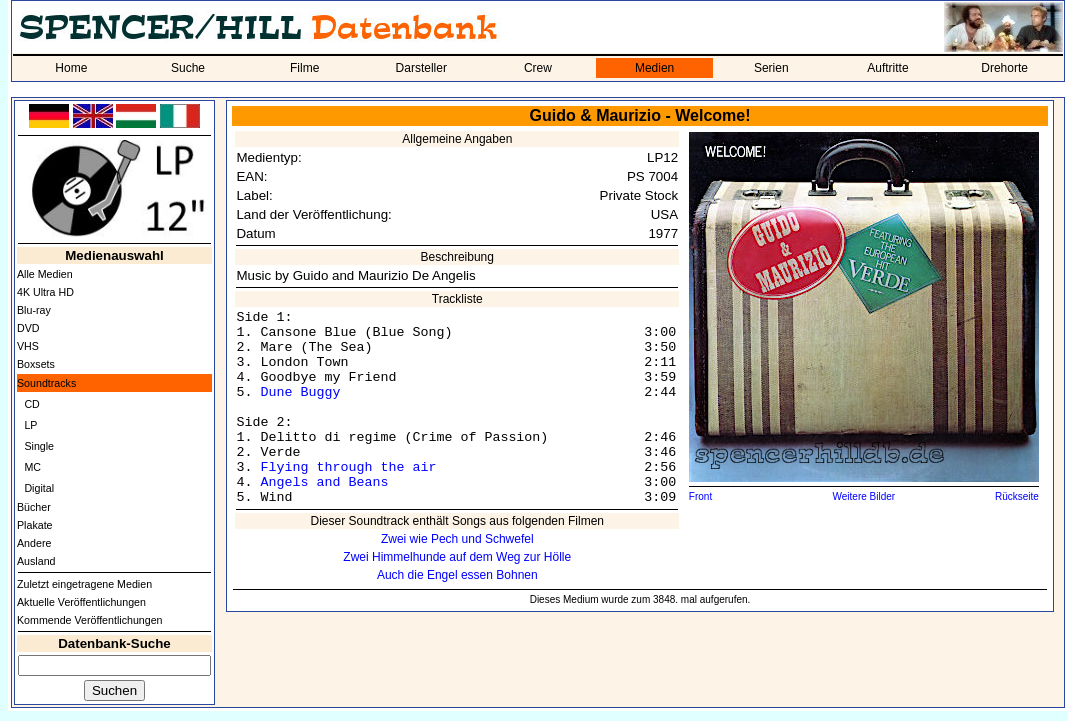 This screenshot has width=1068, height=721. I want to click on Kommende Veröffentlichungen, so click(90, 620).